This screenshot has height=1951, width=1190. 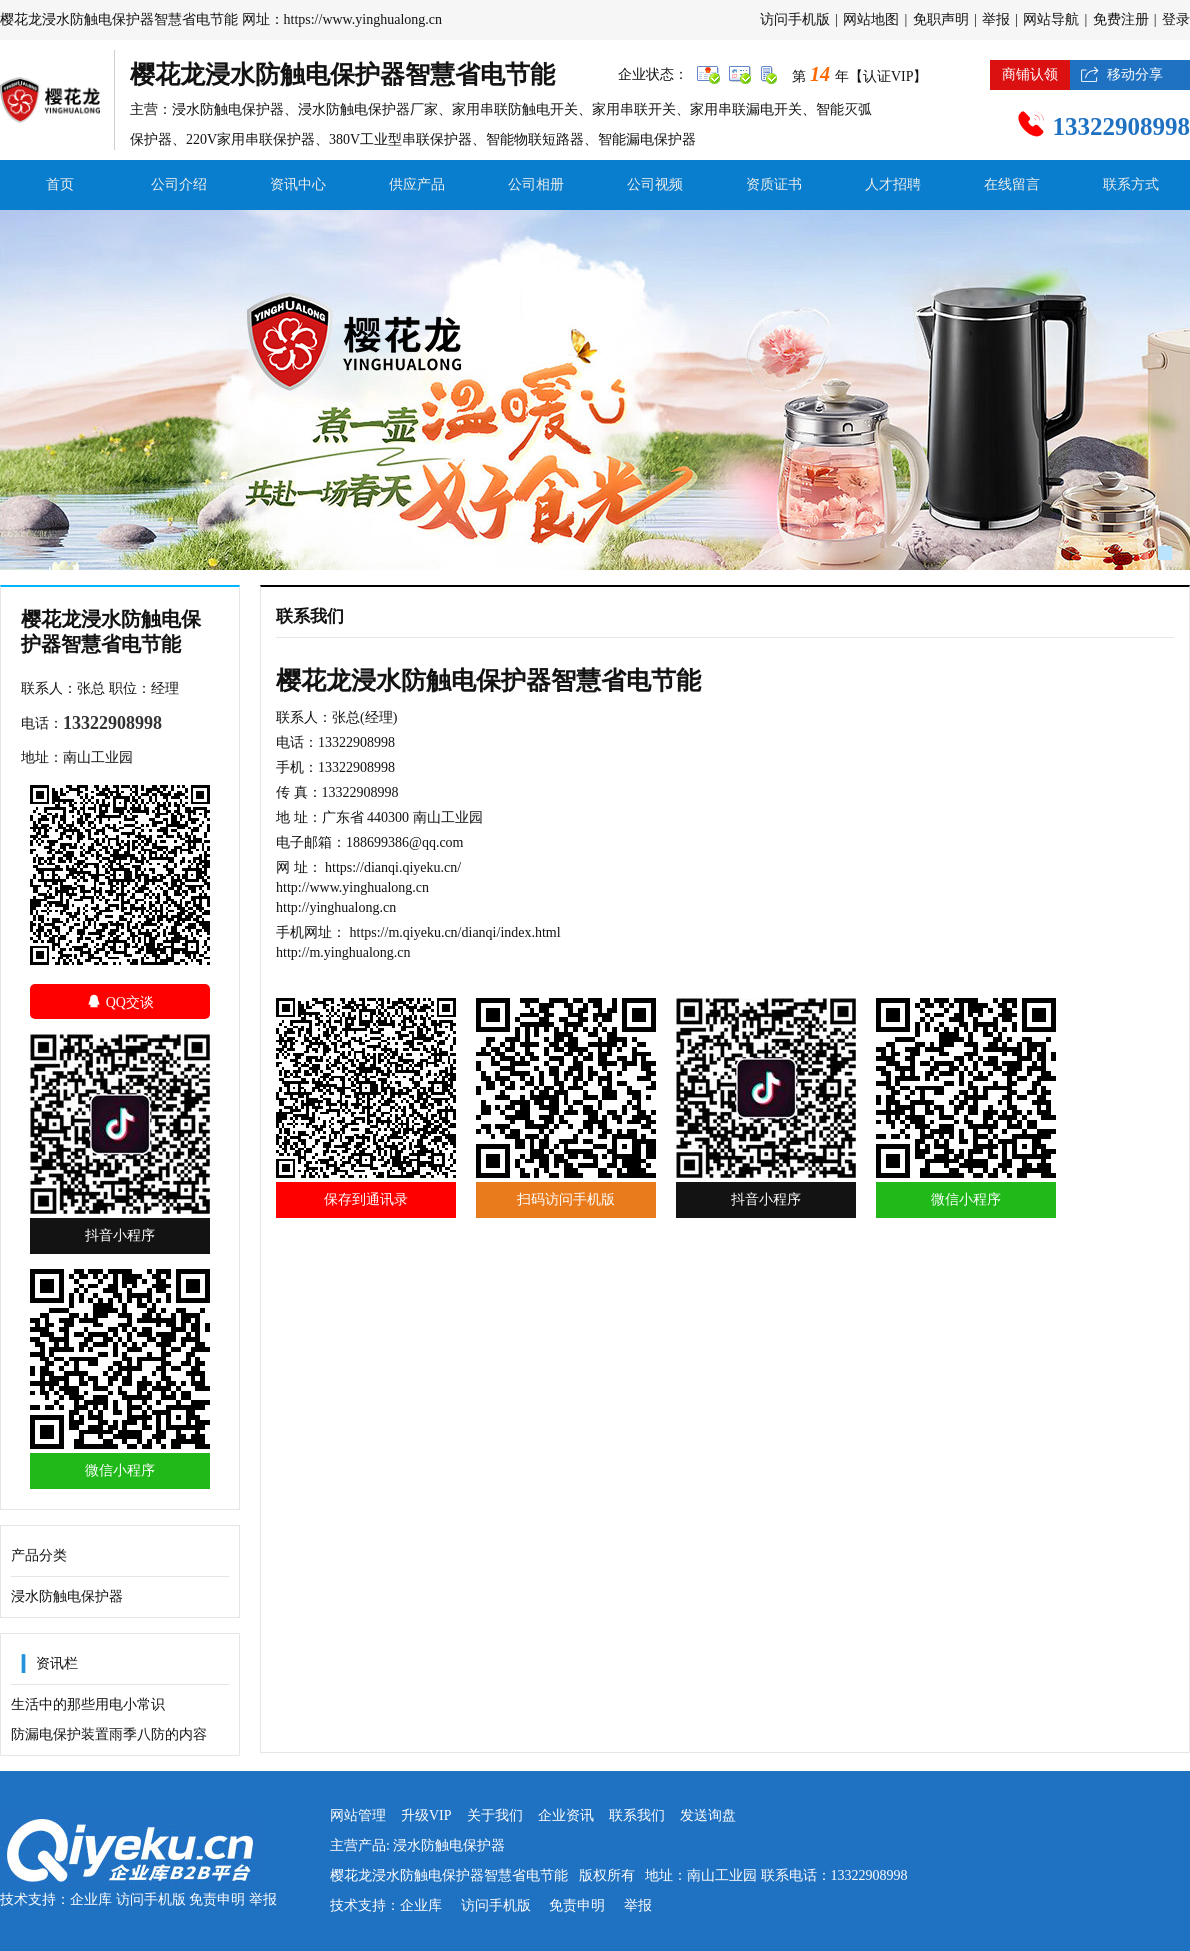 I want to click on 联系我们, so click(x=637, y=1815).